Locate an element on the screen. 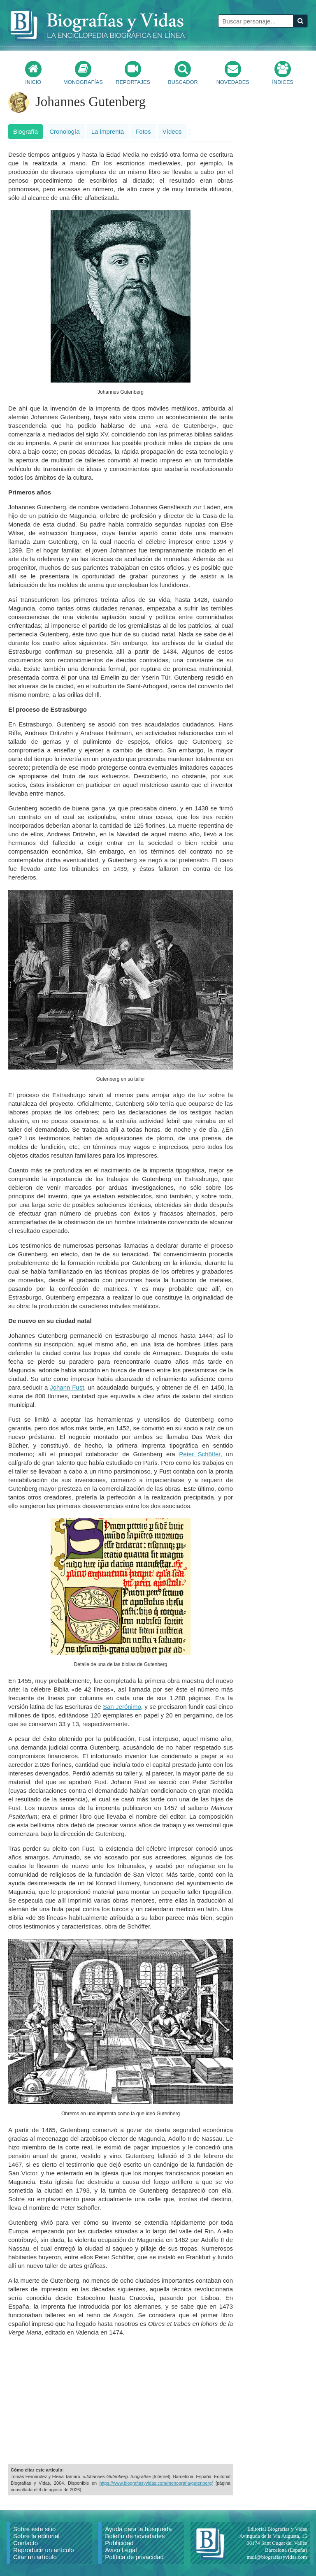 This screenshot has width=316, height=2576. Johann Fust is located at coordinates (67, 1387).